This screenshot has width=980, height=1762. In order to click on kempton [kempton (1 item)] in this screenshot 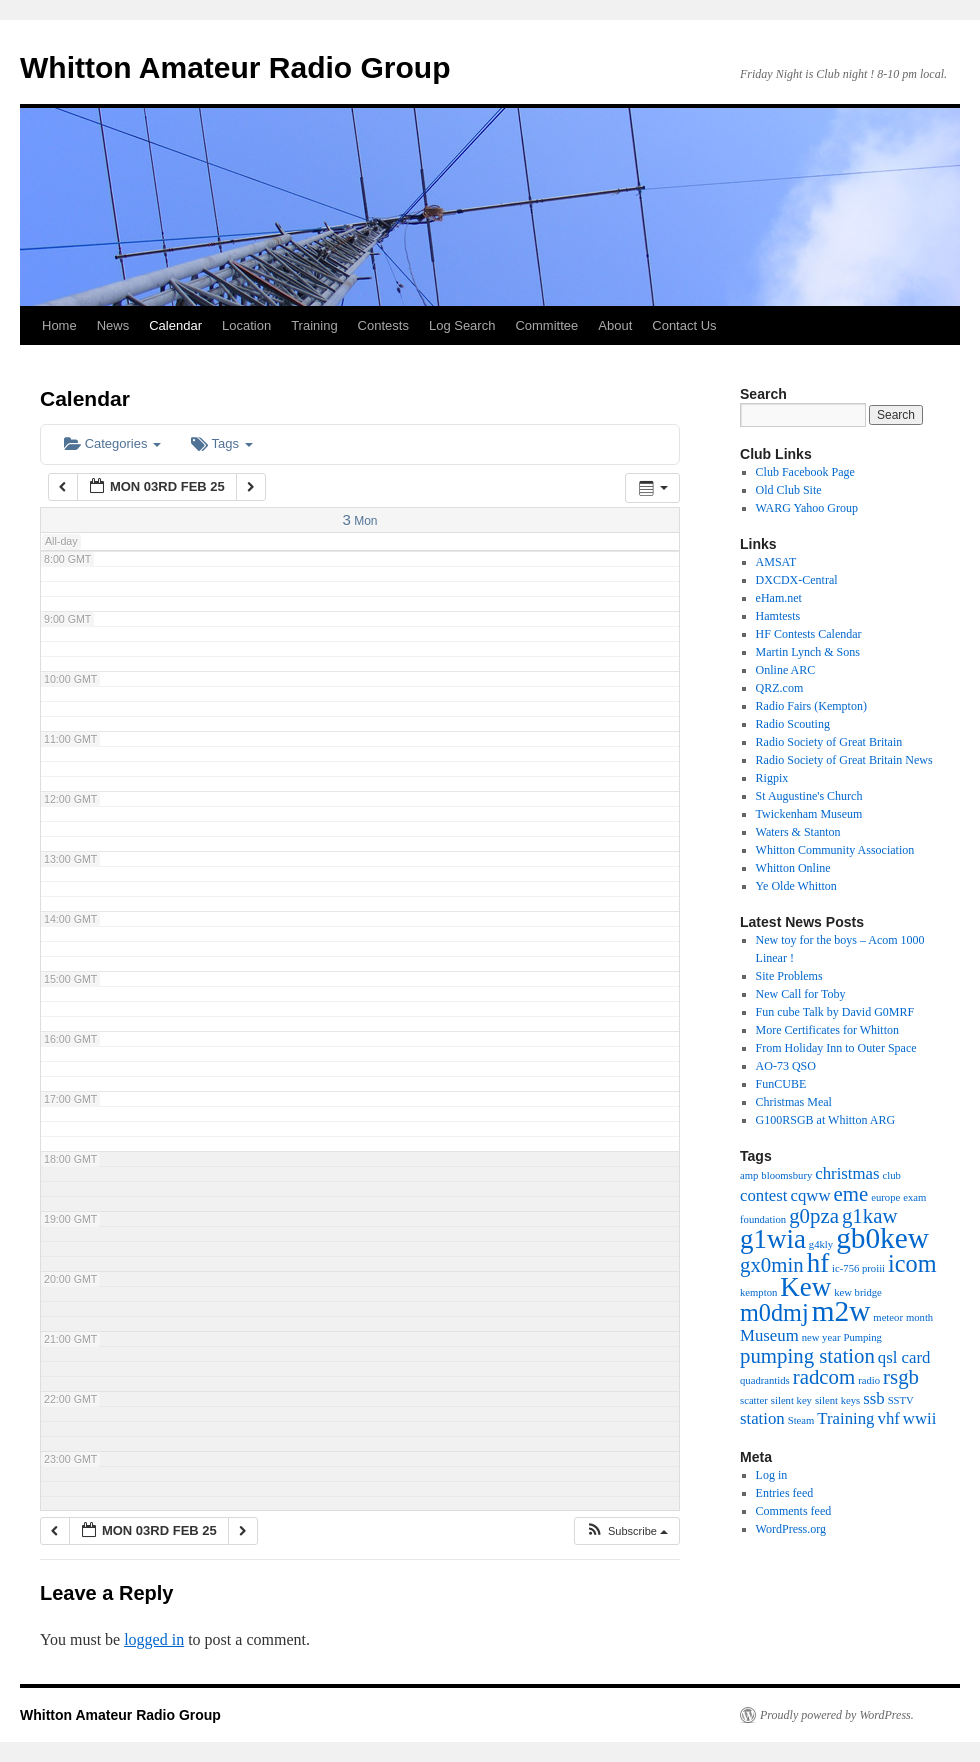, I will do `click(758, 1292)`.